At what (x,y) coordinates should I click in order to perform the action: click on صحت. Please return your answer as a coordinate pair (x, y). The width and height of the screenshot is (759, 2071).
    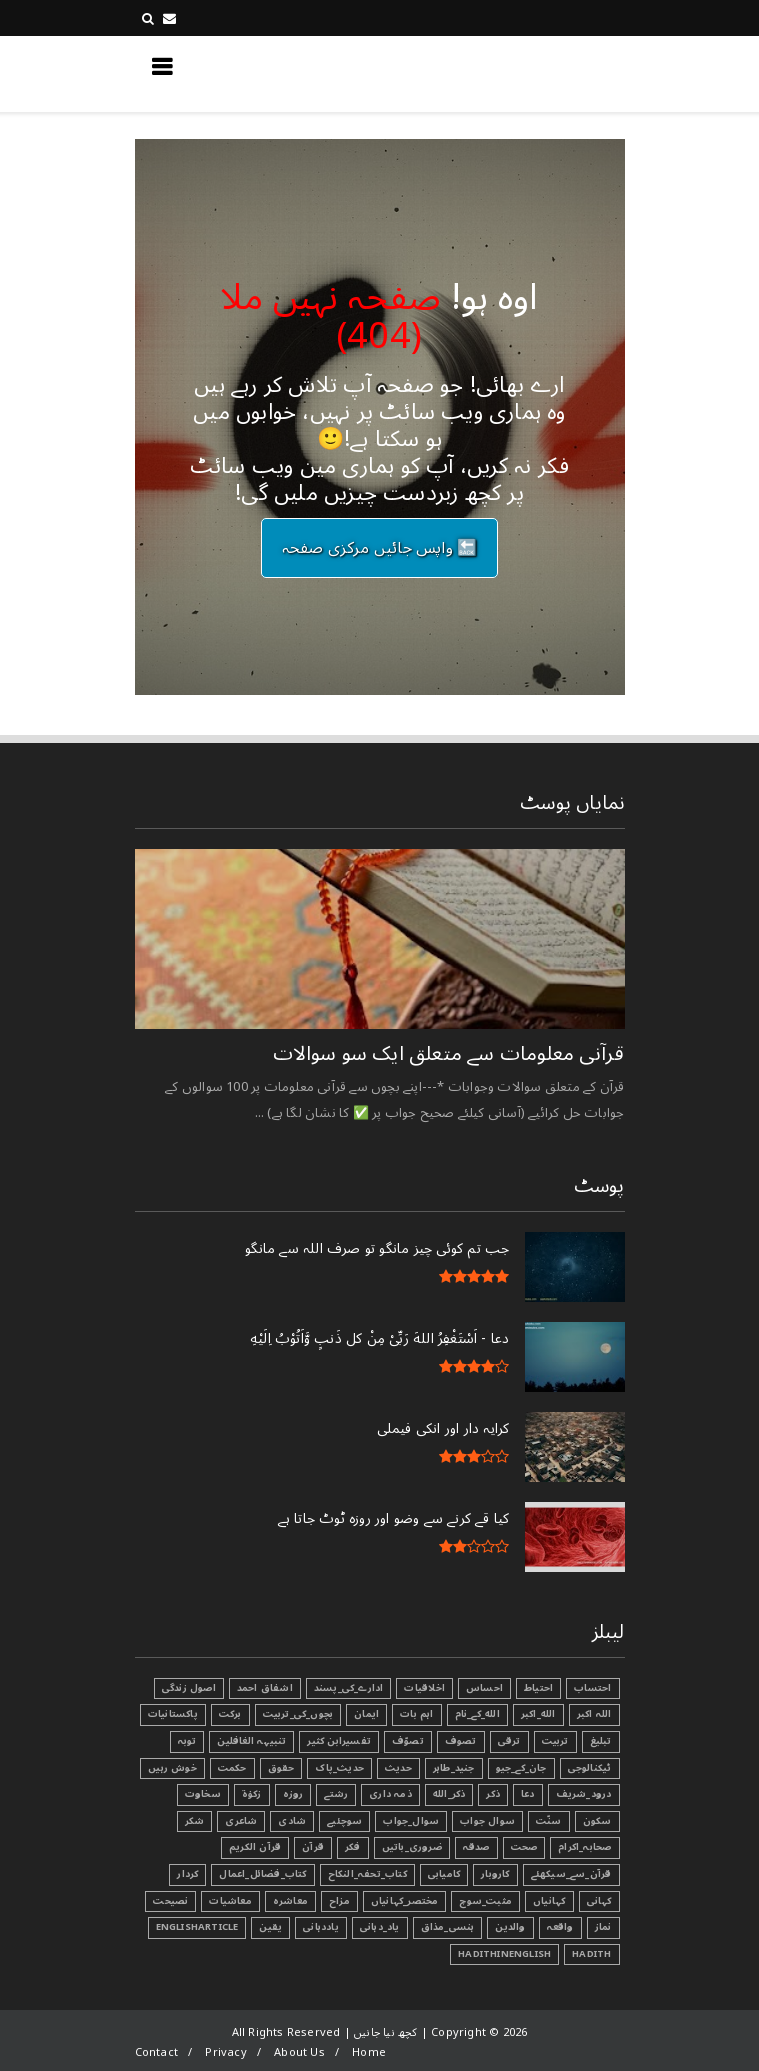
    Looking at the image, I should click on (524, 1847).